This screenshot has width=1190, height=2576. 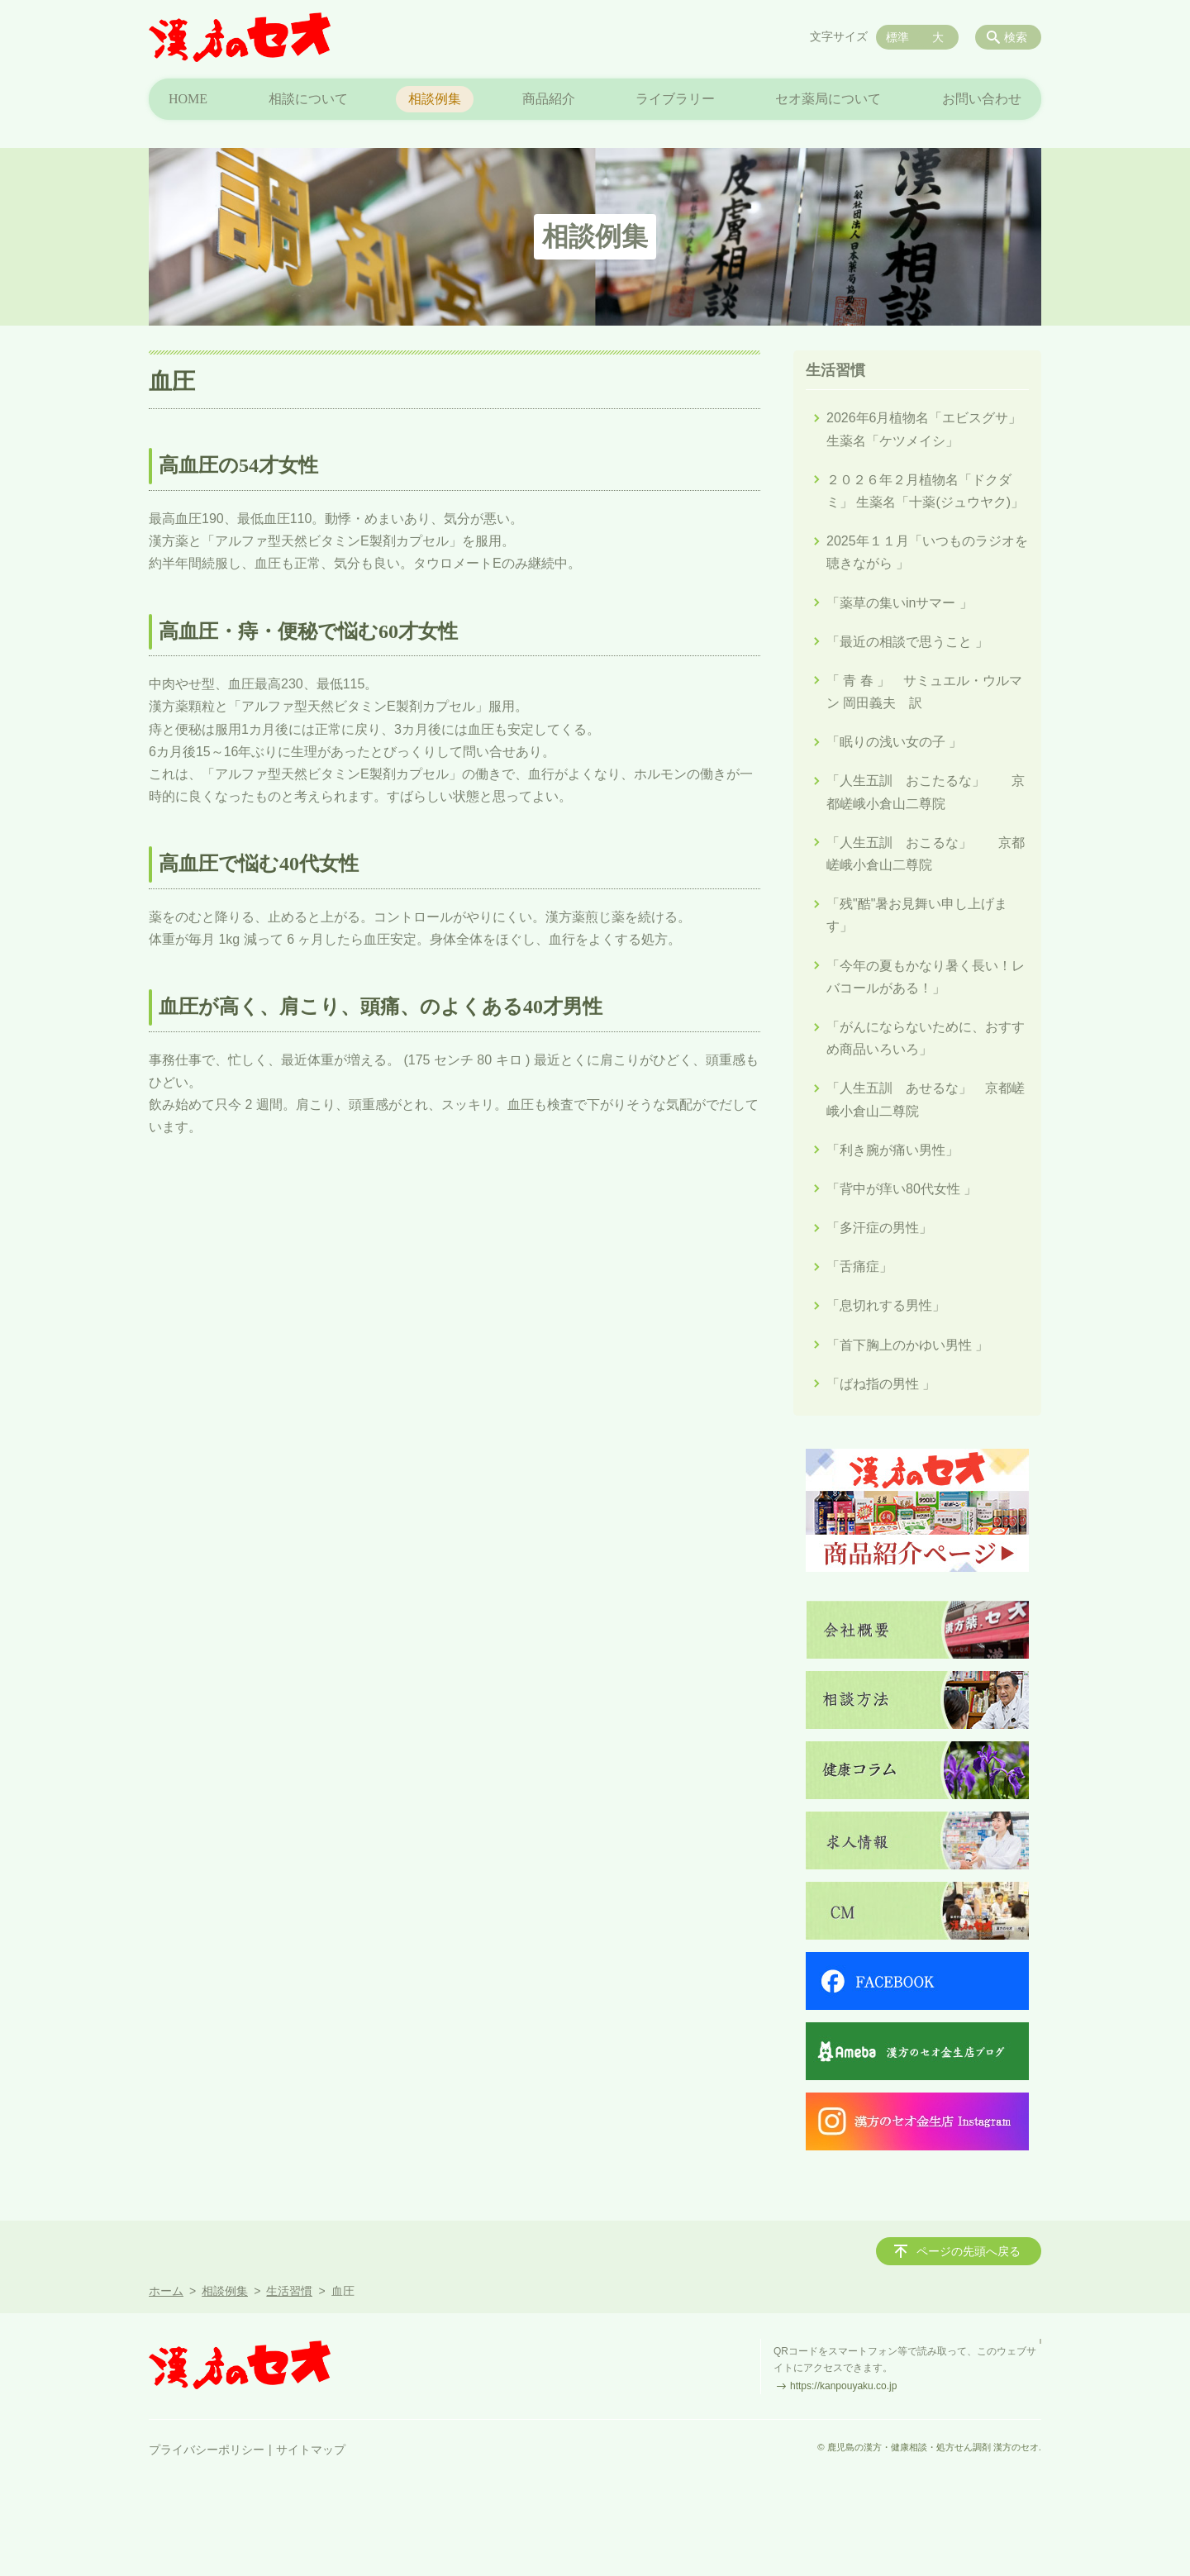 What do you see at coordinates (901, 1189) in the screenshot?
I see `「背中が痒い80代女性 」` at bounding box center [901, 1189].